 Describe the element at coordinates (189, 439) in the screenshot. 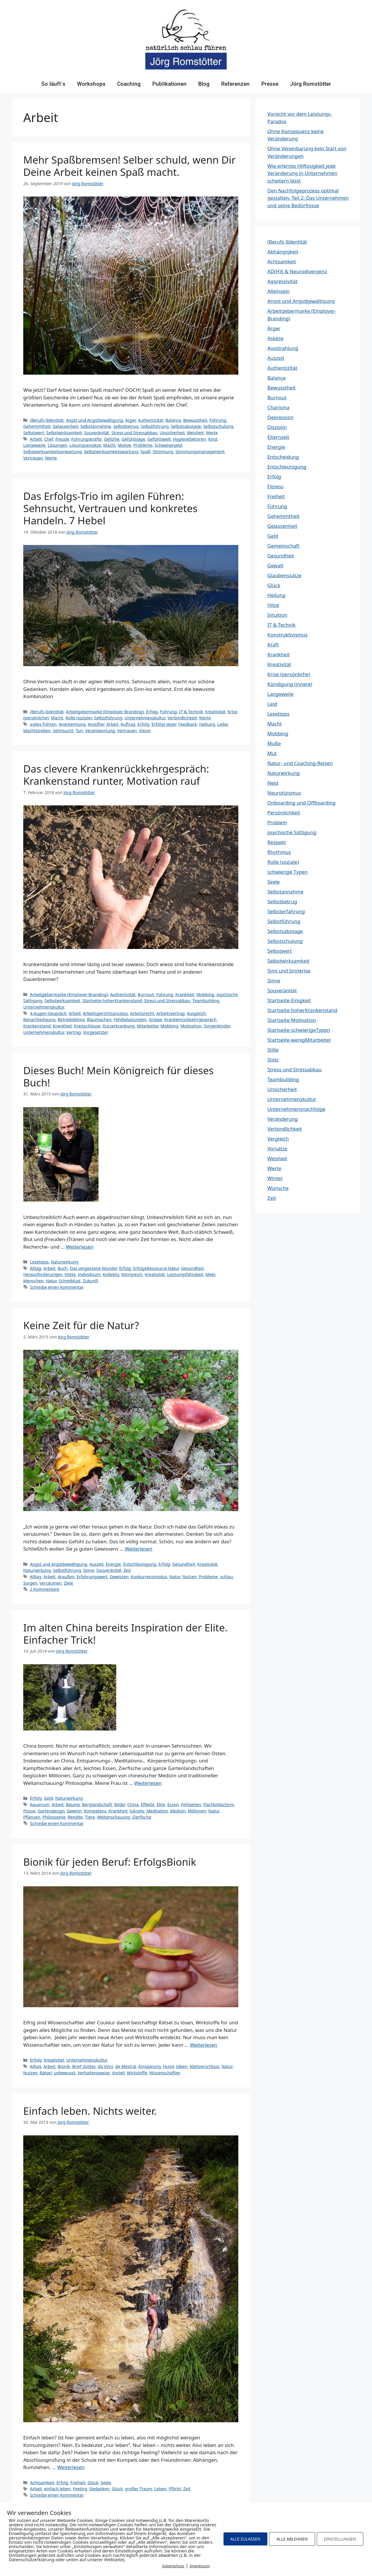

I see `Hygienefaktoren` at that location.